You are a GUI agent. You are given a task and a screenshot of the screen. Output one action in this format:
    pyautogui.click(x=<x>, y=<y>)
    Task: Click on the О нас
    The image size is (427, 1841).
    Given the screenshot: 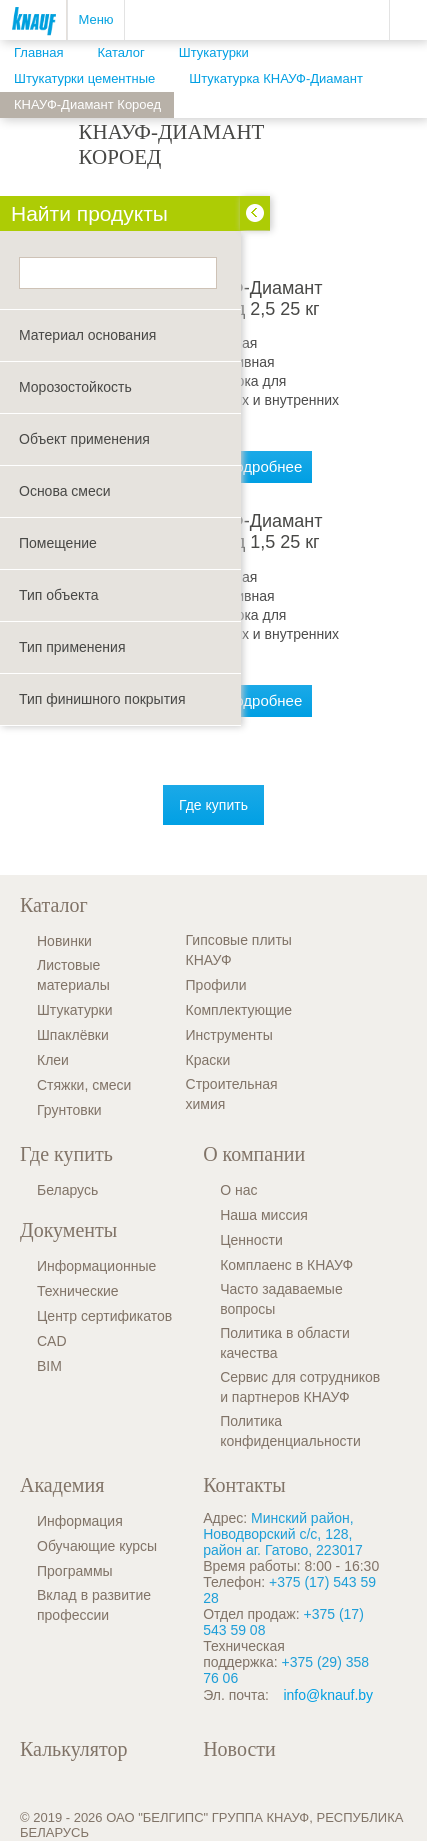 What is the action you would take?
    pyautogui.click(x=238, y=1190)
    